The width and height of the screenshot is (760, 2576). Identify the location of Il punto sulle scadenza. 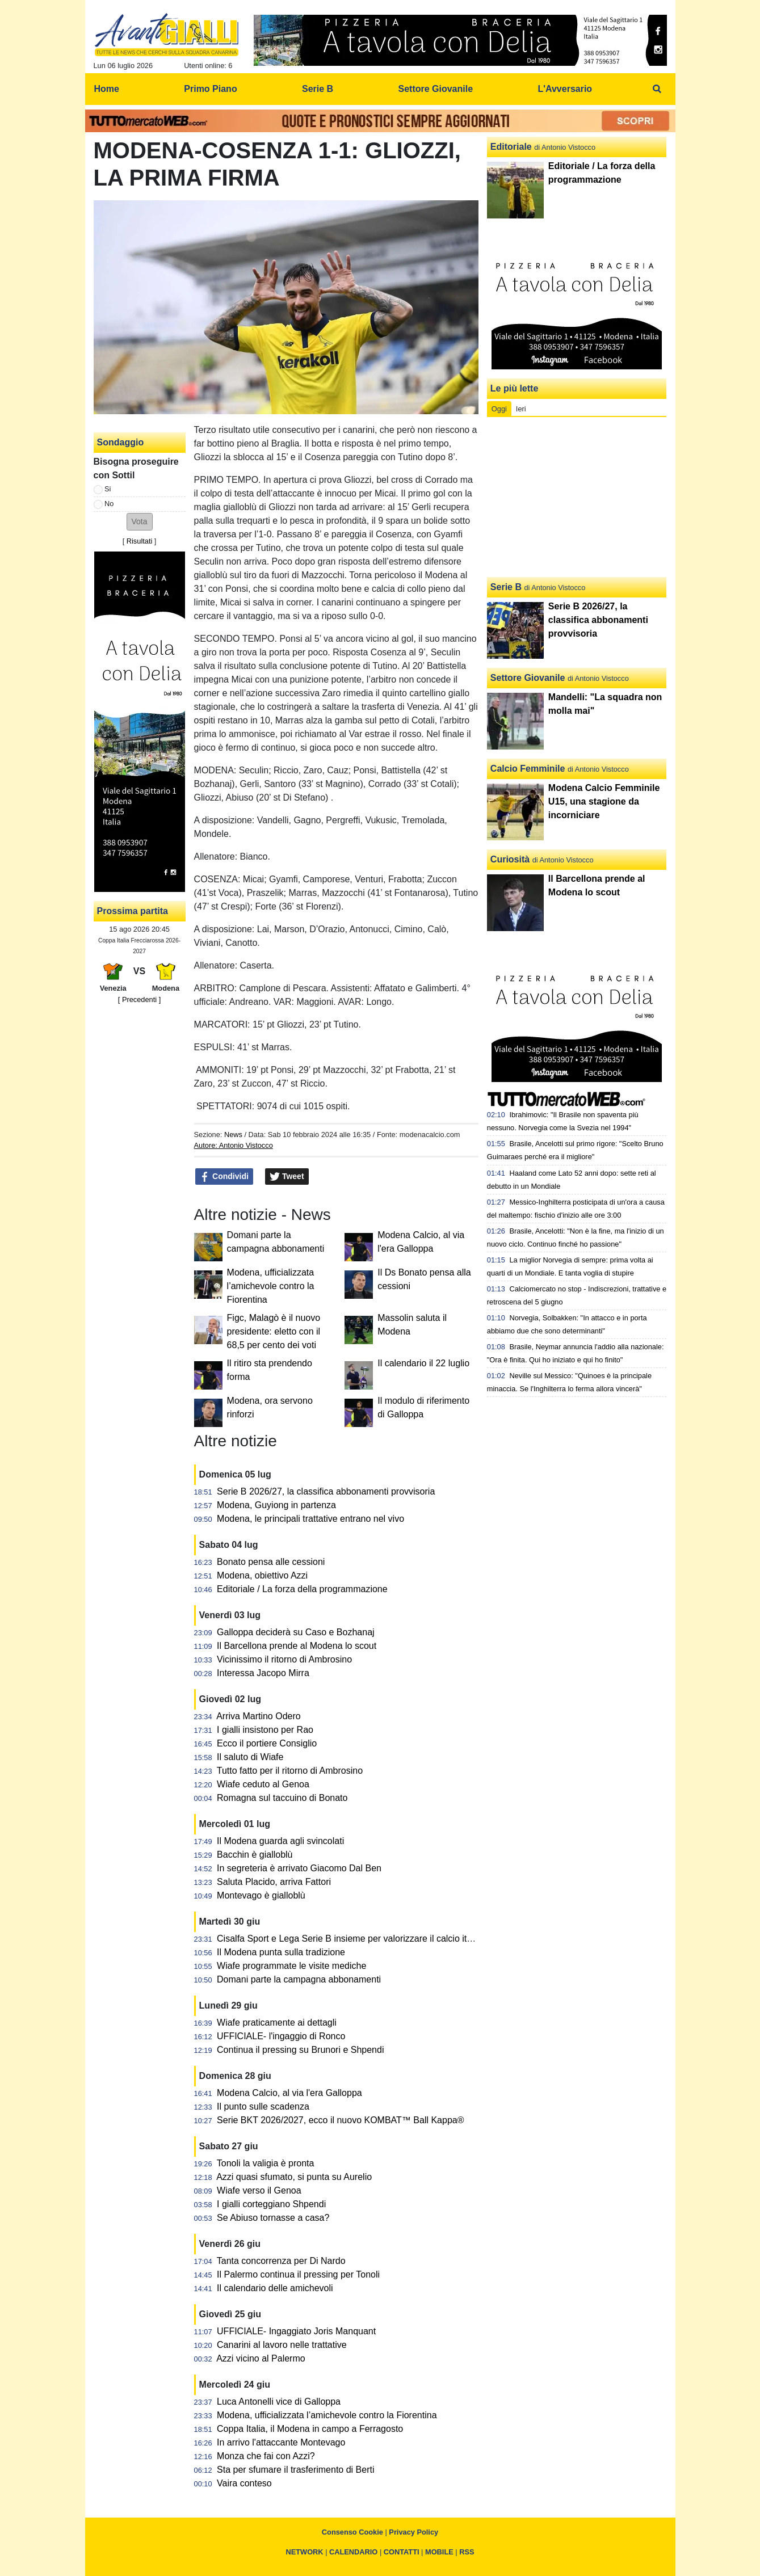
(263, 2106).